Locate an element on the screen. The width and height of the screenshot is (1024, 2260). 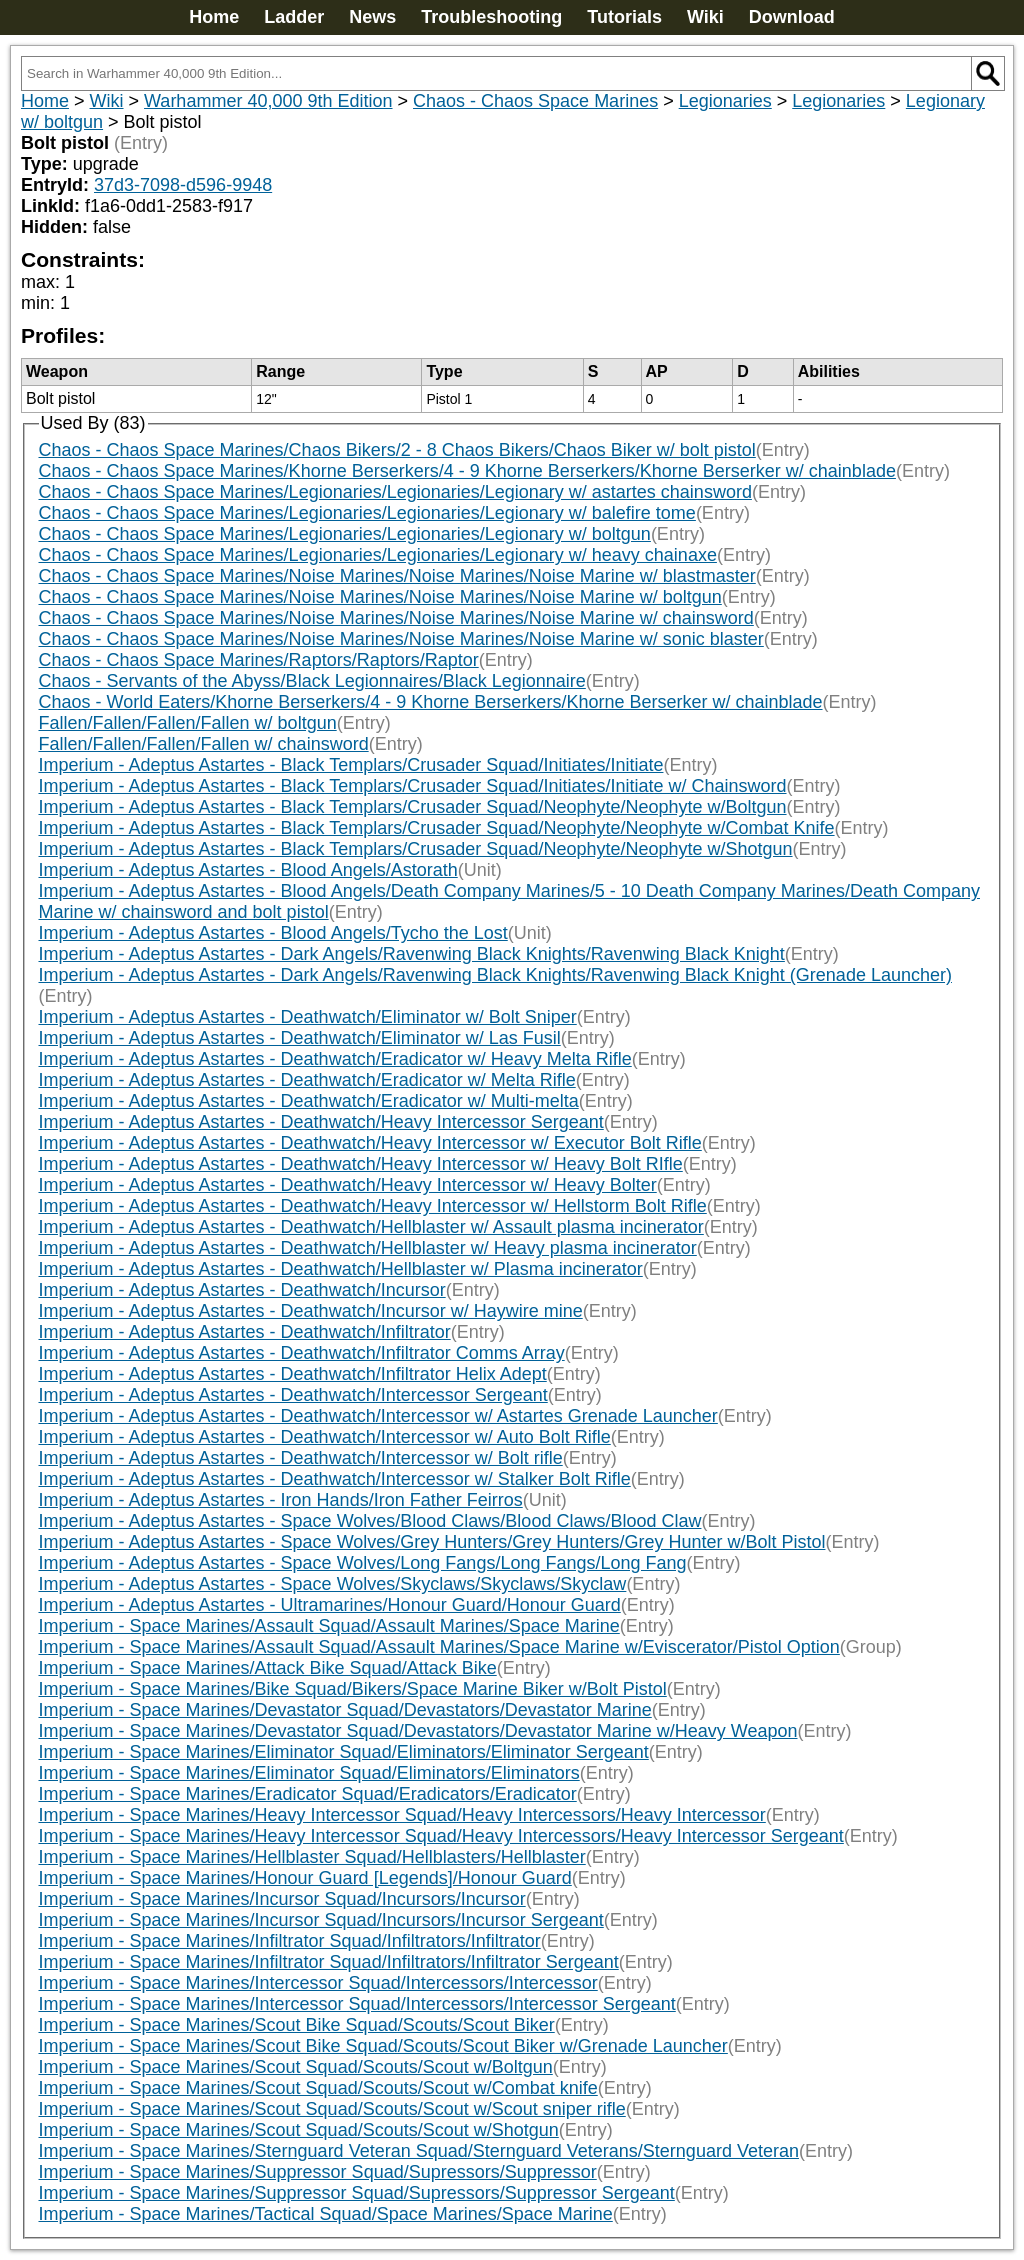
Chaos - Chaos Space Marines/Legionaries/Legionaries/Legionary w/ heavy chainaxe is located at coordinates (378, 555).